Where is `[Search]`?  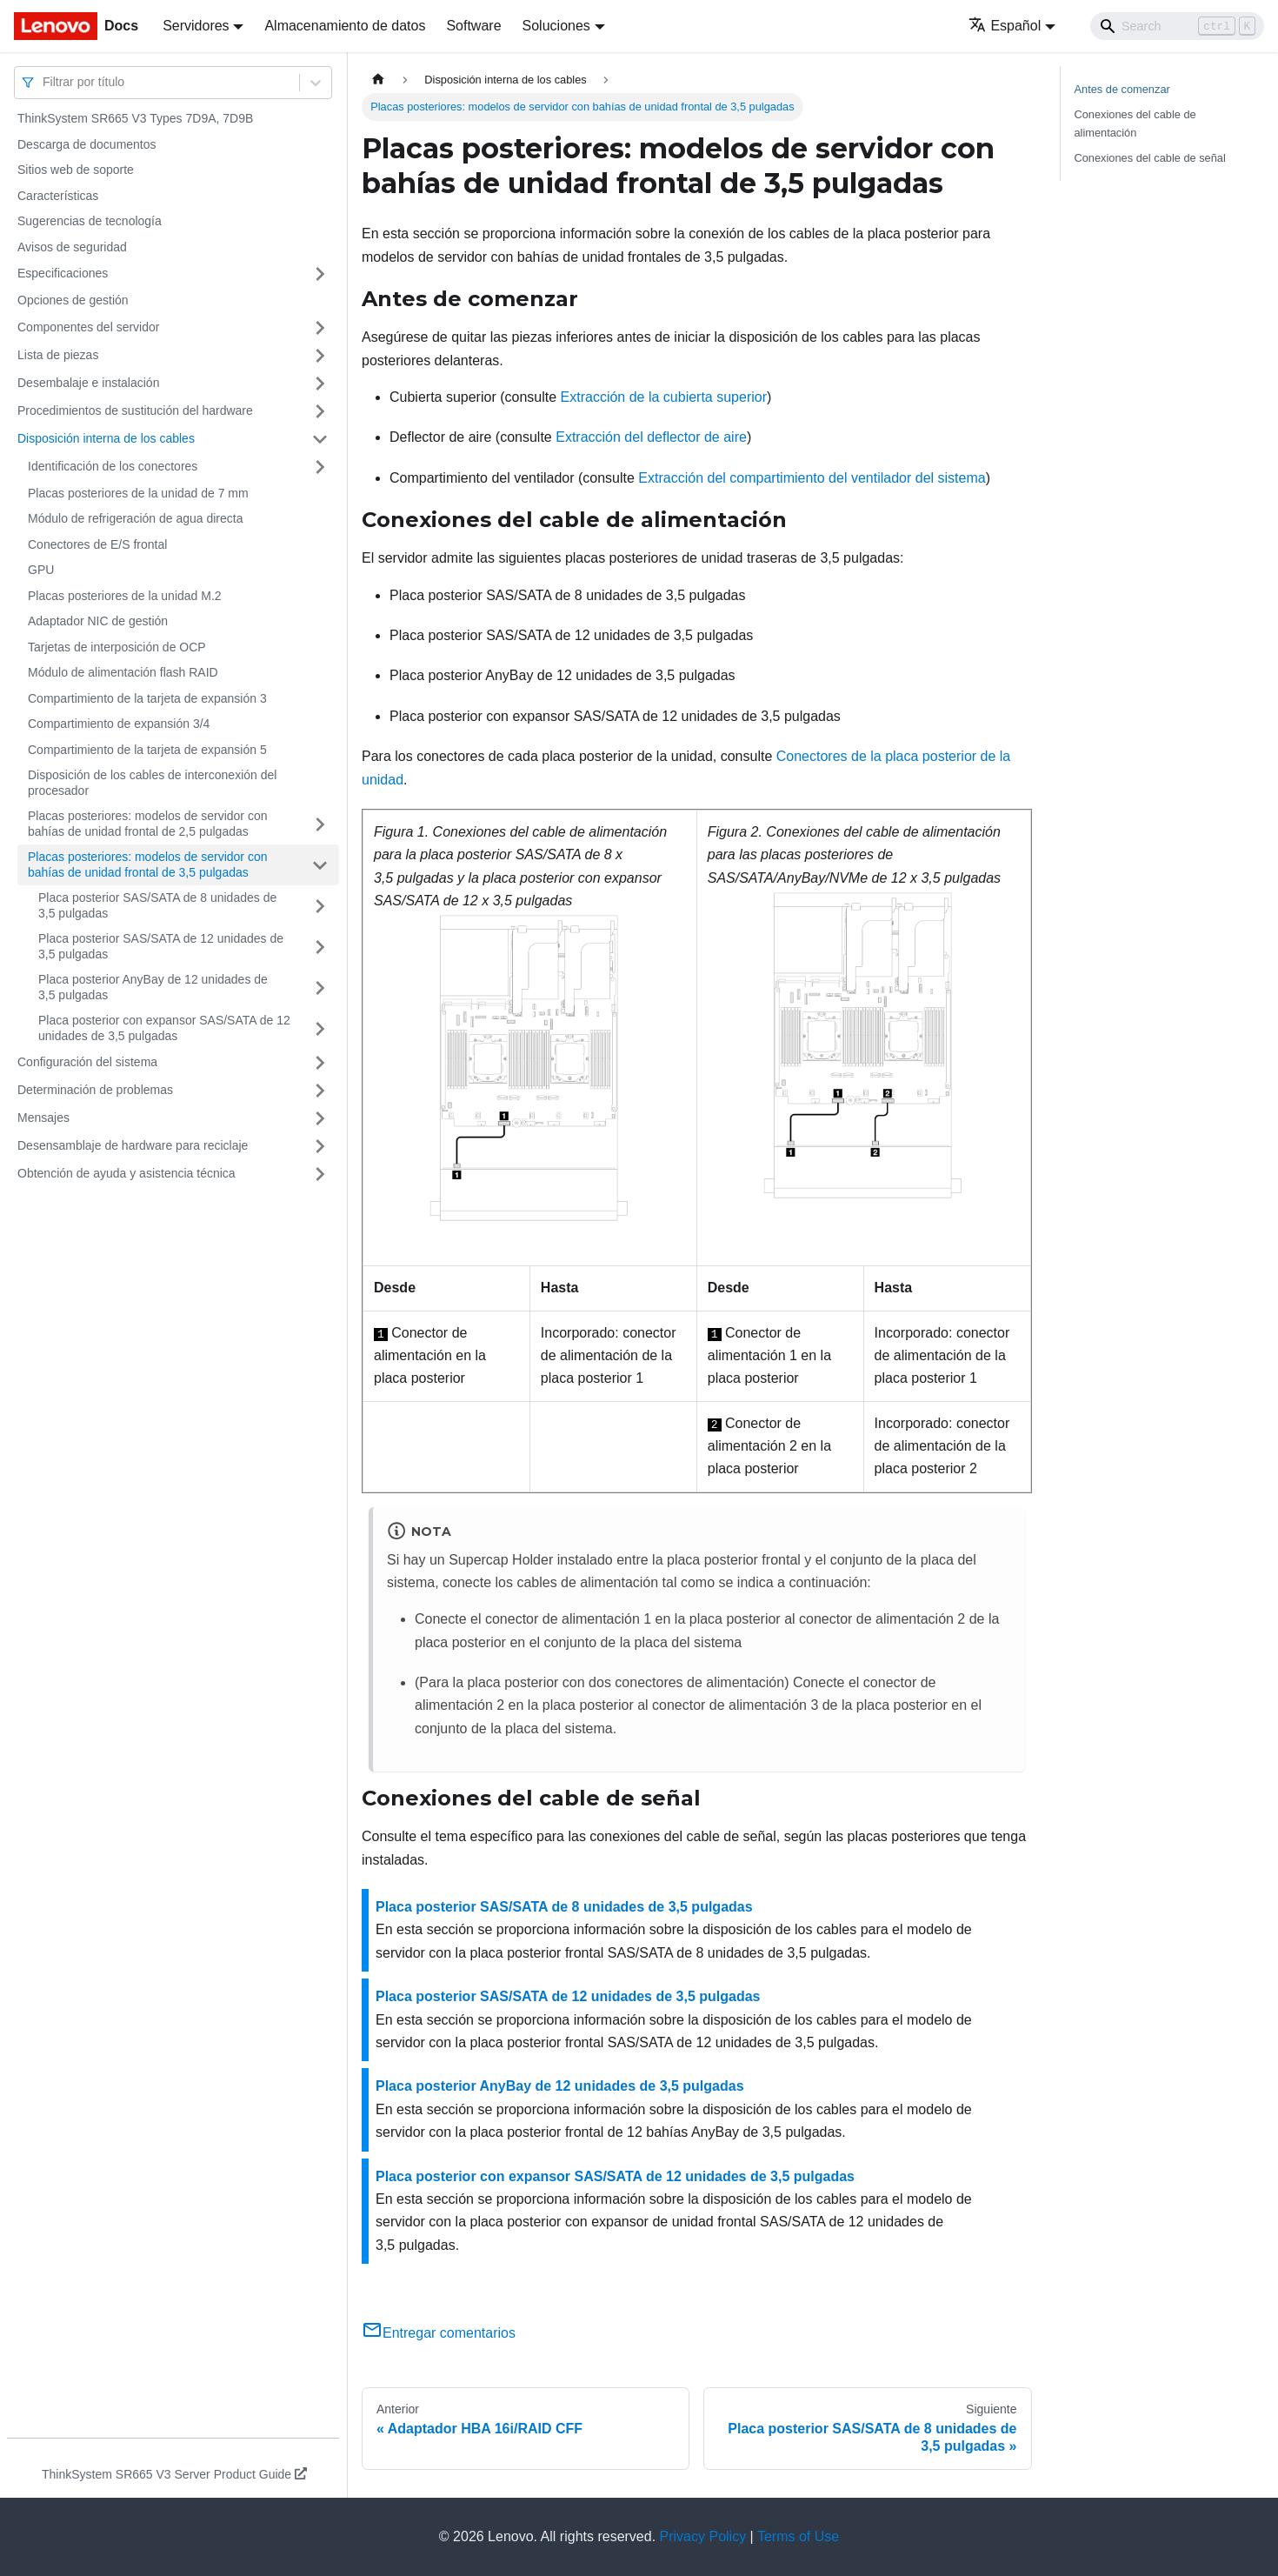
[Search] is located at coordinates (1177, 26).